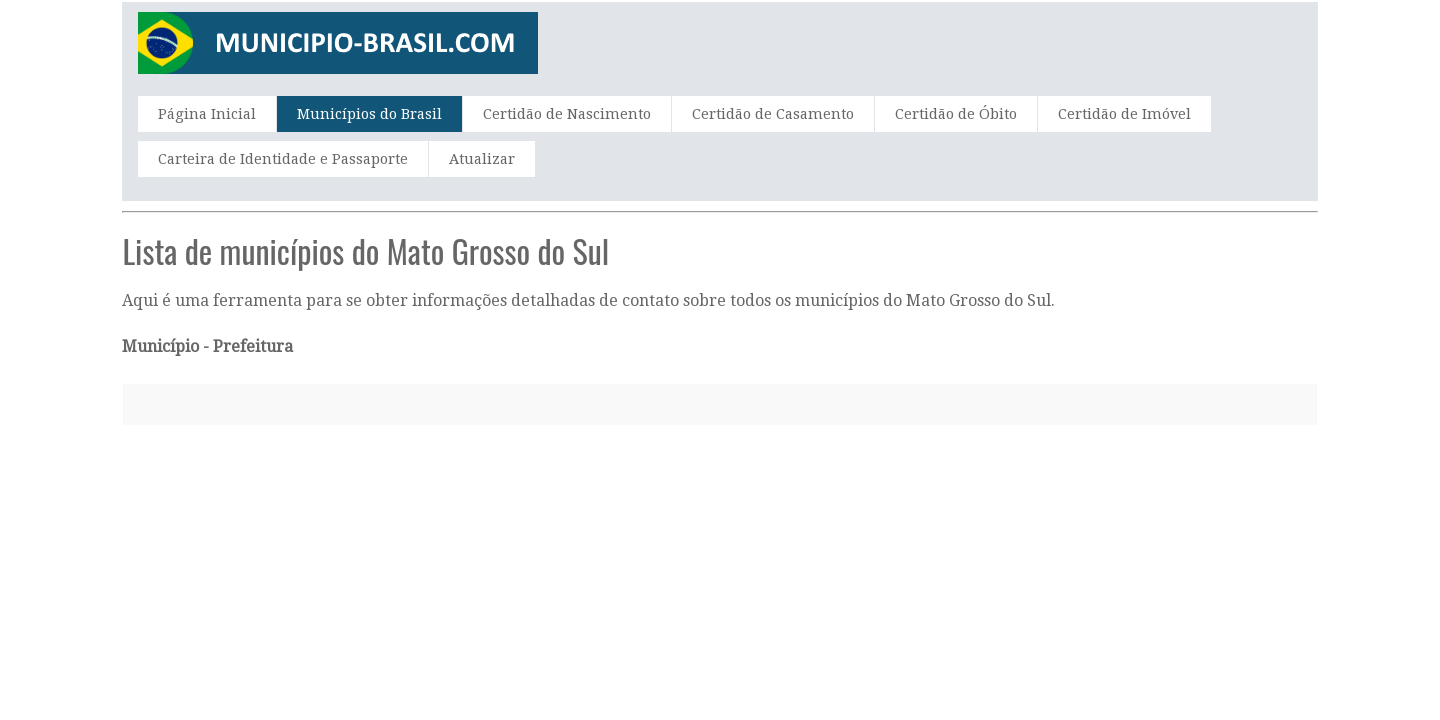 The image size is (1440, 720). Describe the element at coordinates (956, 114) in the screenshot. I see `Certidão de Óbito` at that location.